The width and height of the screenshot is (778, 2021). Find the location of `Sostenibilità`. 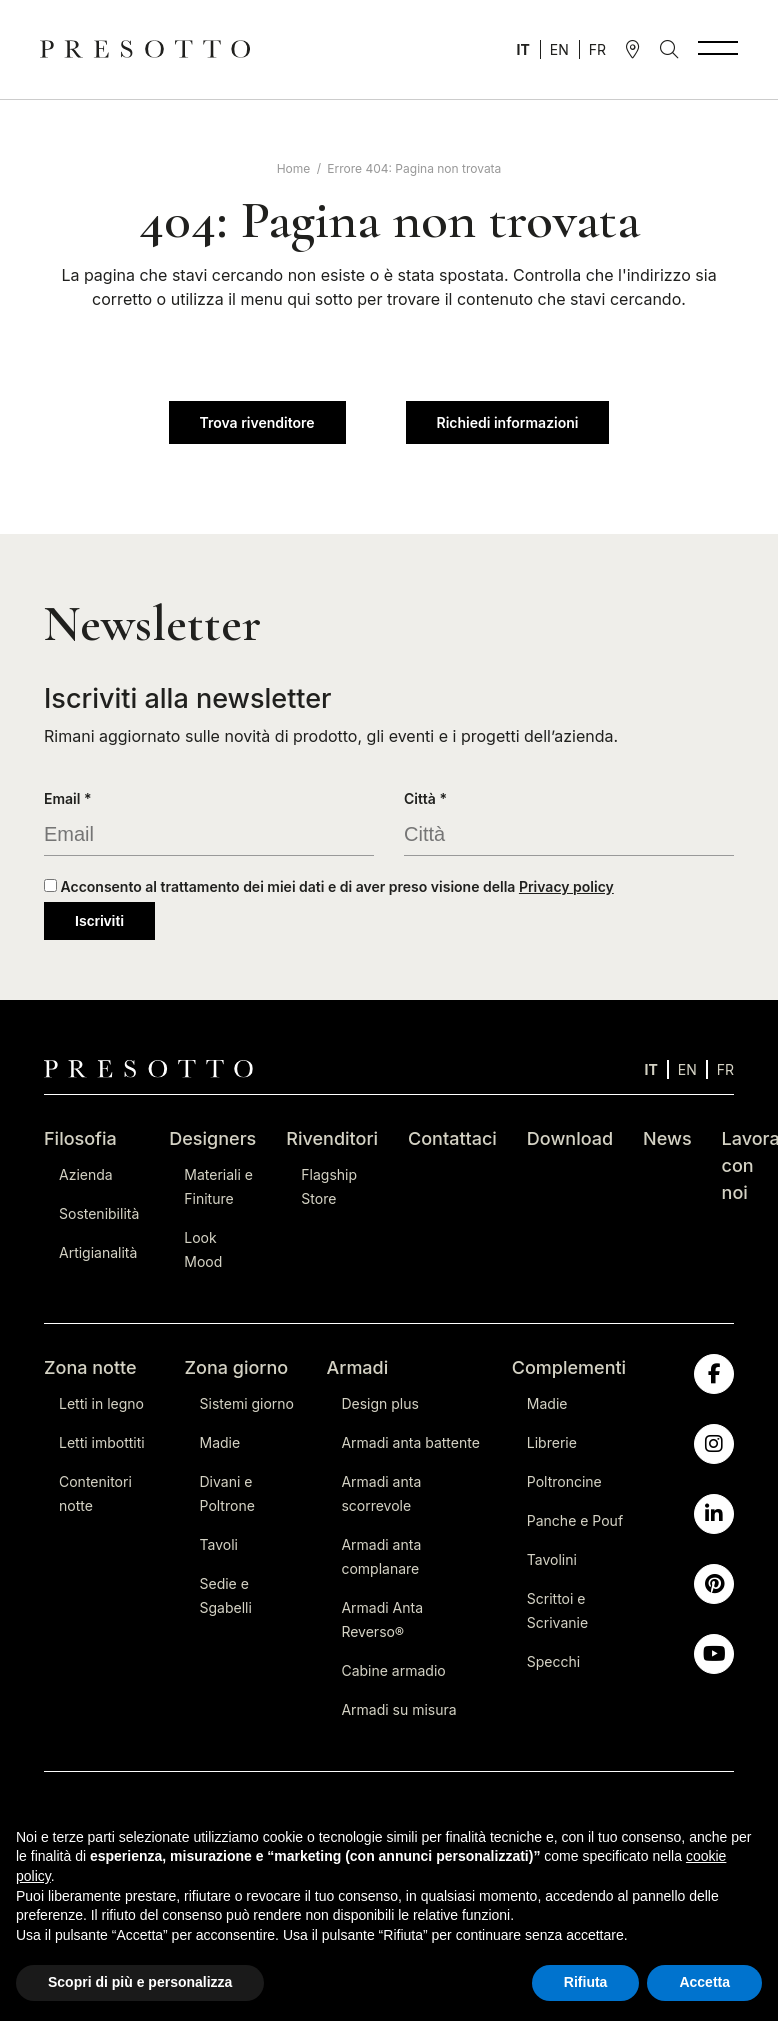

Sostenibilità is located at coordinates (99, 1213).